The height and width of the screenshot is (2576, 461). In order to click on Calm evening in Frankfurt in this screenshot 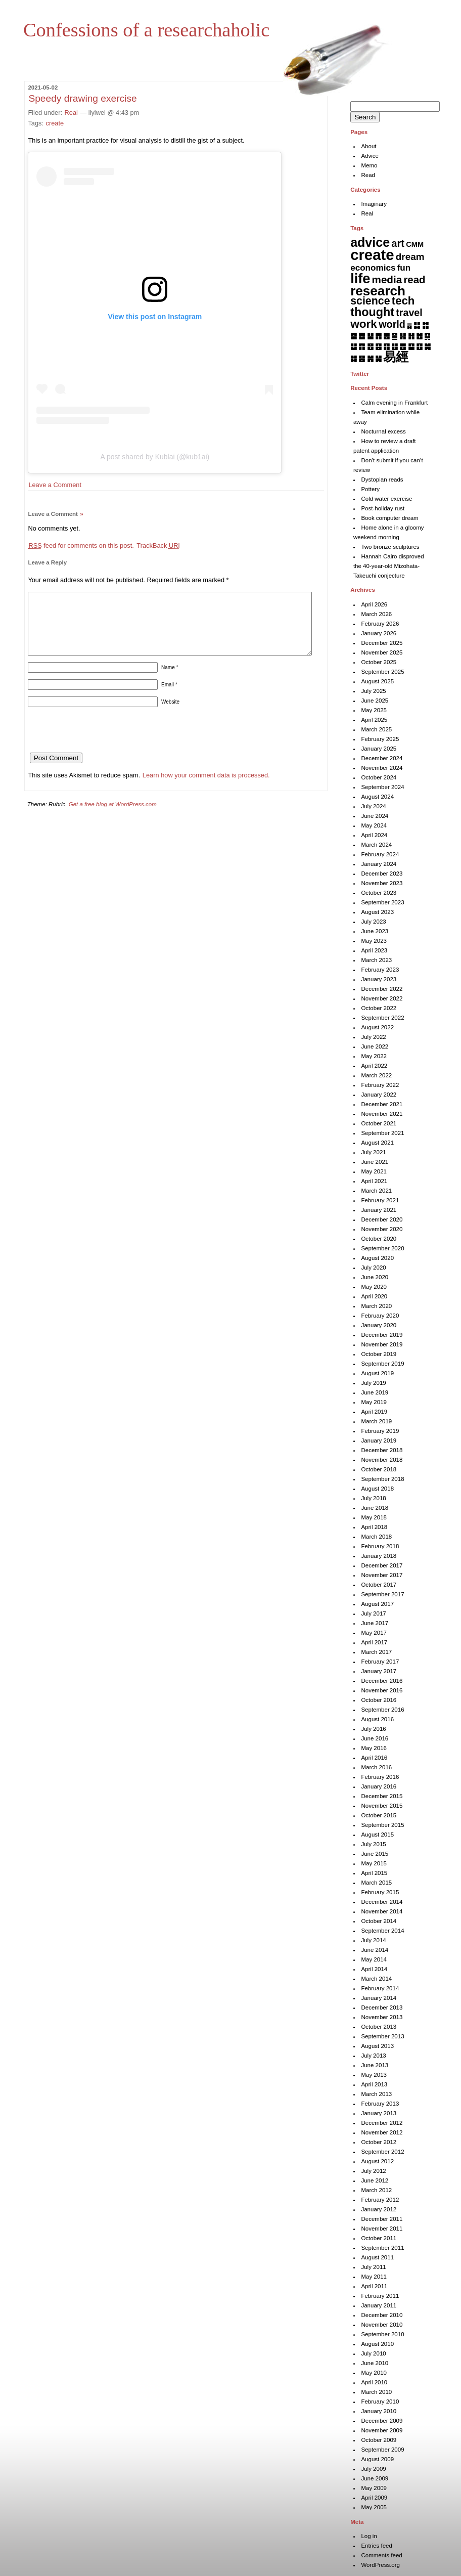, I will do `click(394, 403)`.